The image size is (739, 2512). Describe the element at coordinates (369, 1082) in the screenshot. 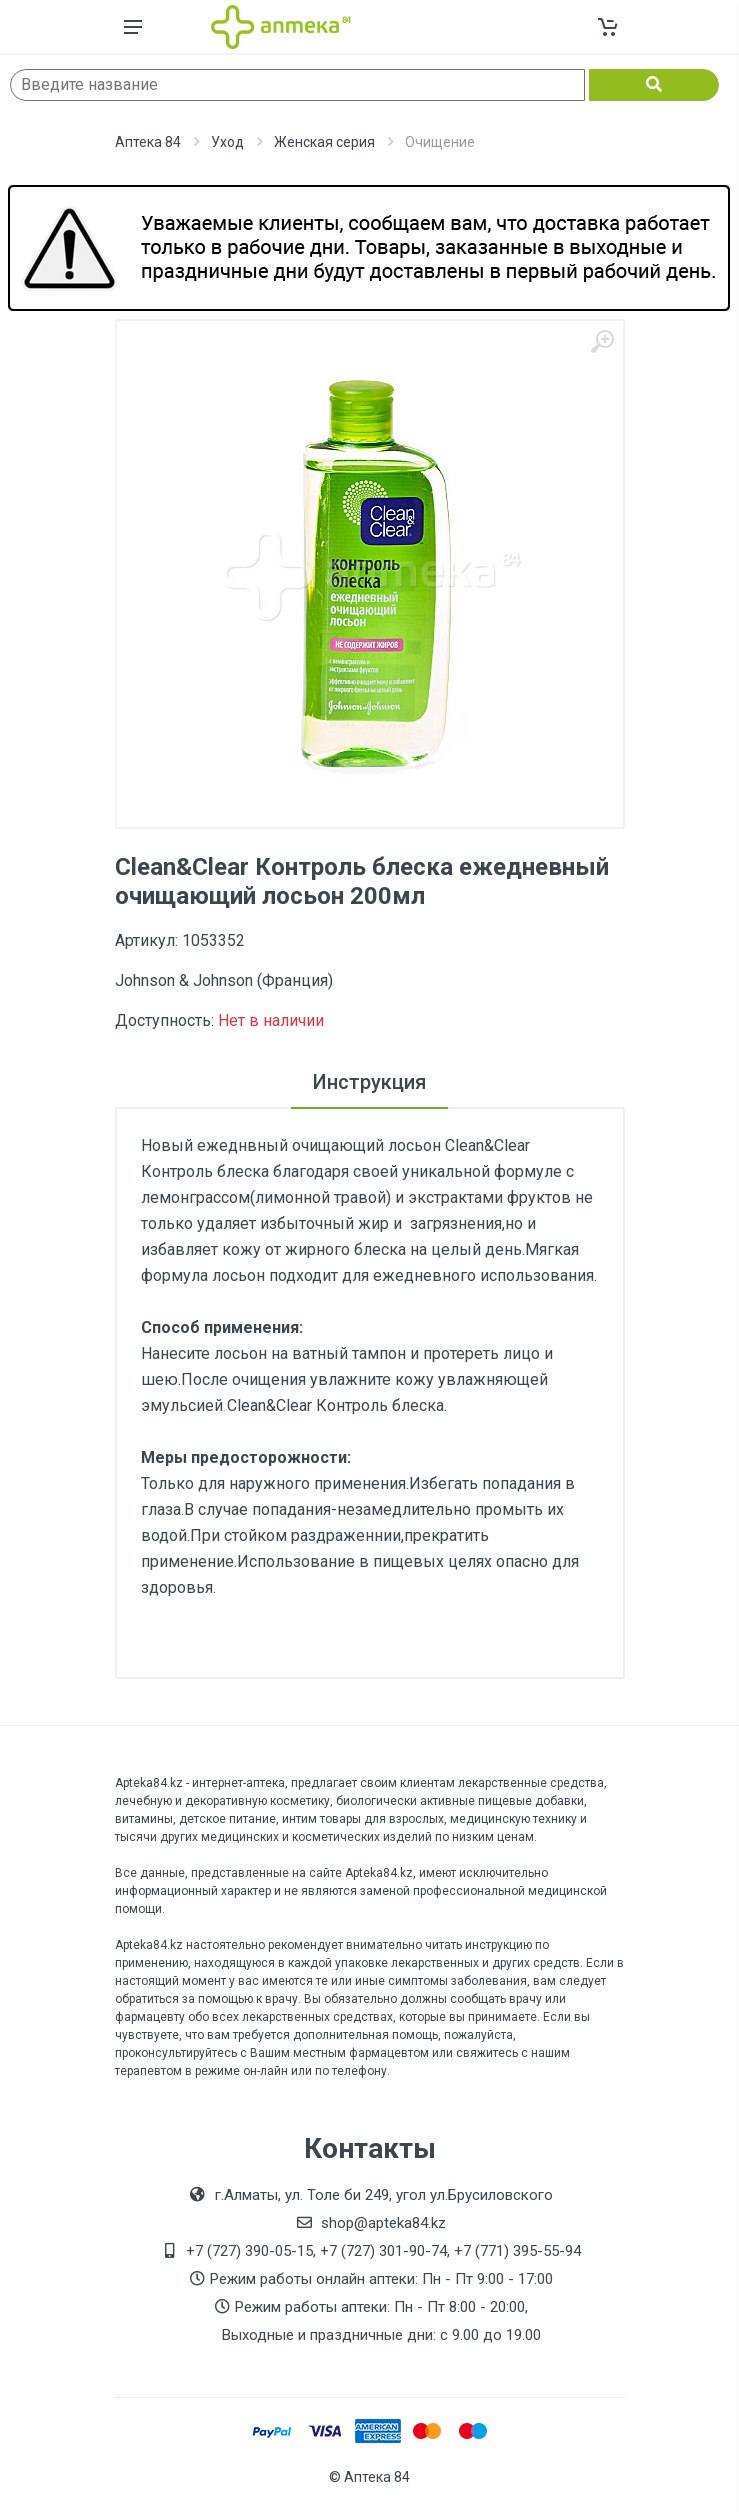

I see `Инструкция` at that location.